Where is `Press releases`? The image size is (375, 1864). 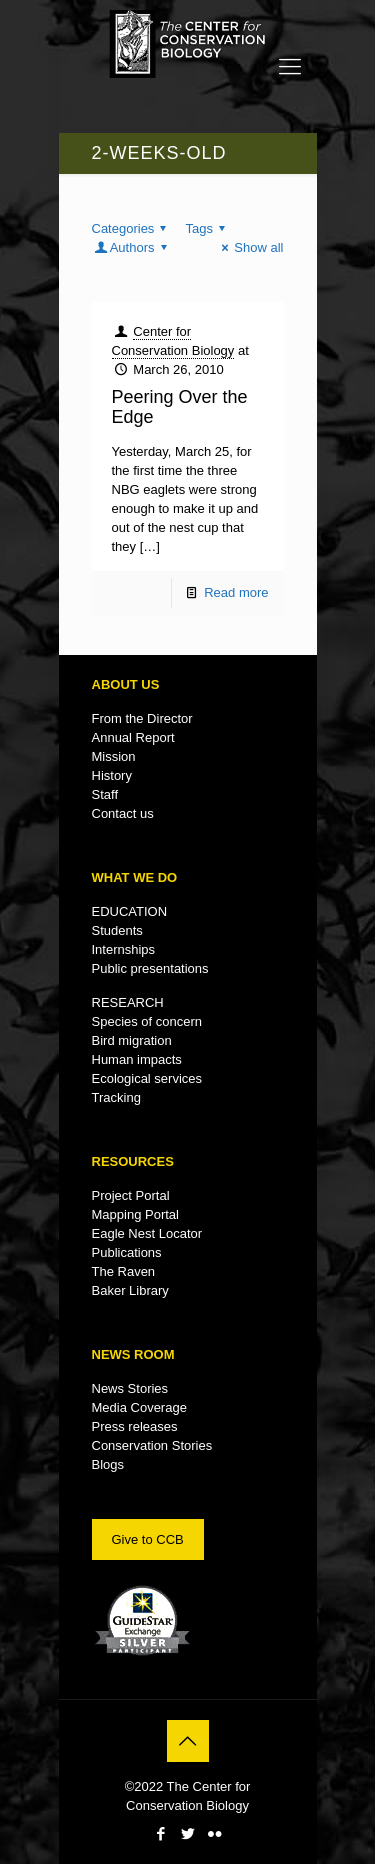
Press releases is located at coordinates (135, 1426).